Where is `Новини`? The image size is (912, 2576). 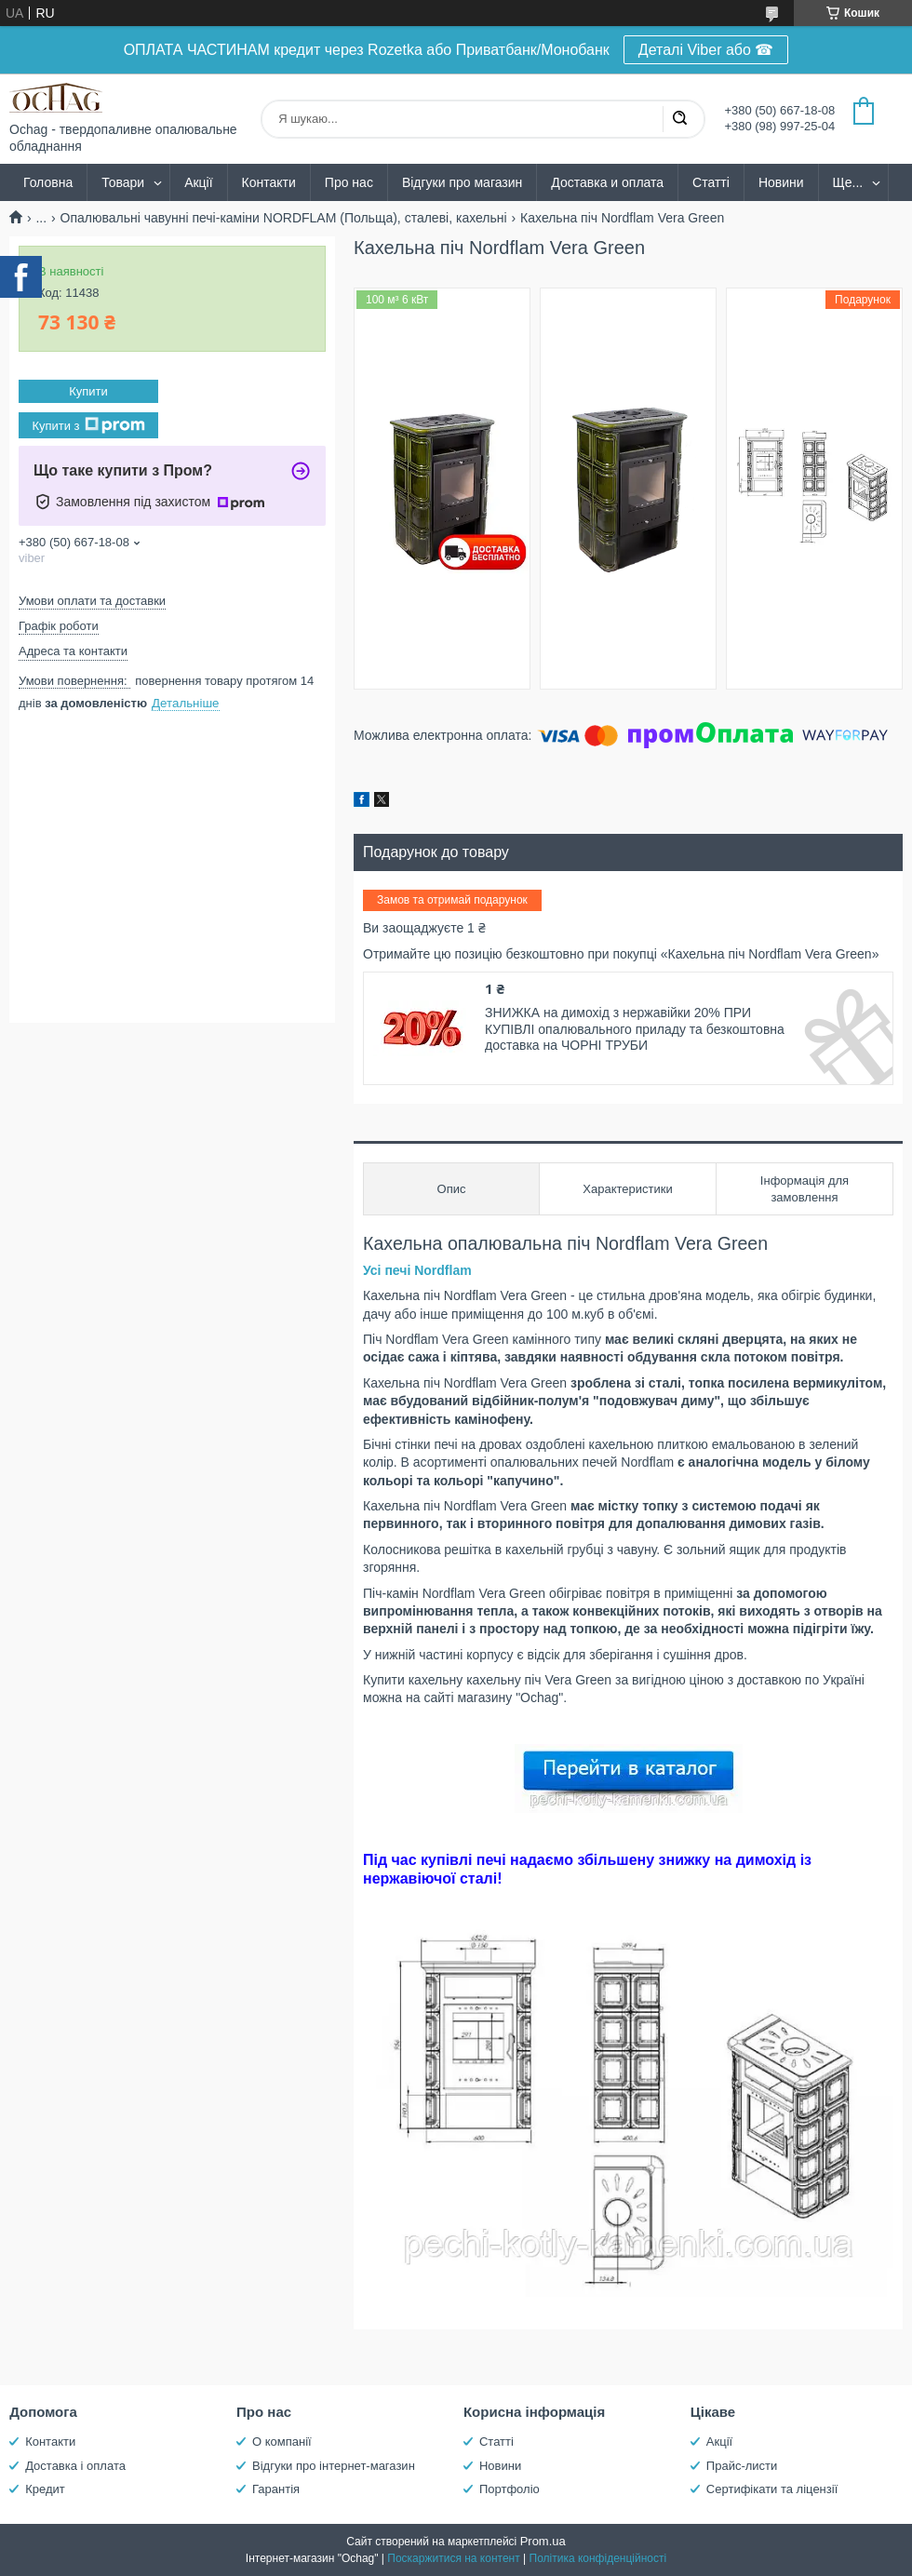 Новини is located at coordinates (781, 182).